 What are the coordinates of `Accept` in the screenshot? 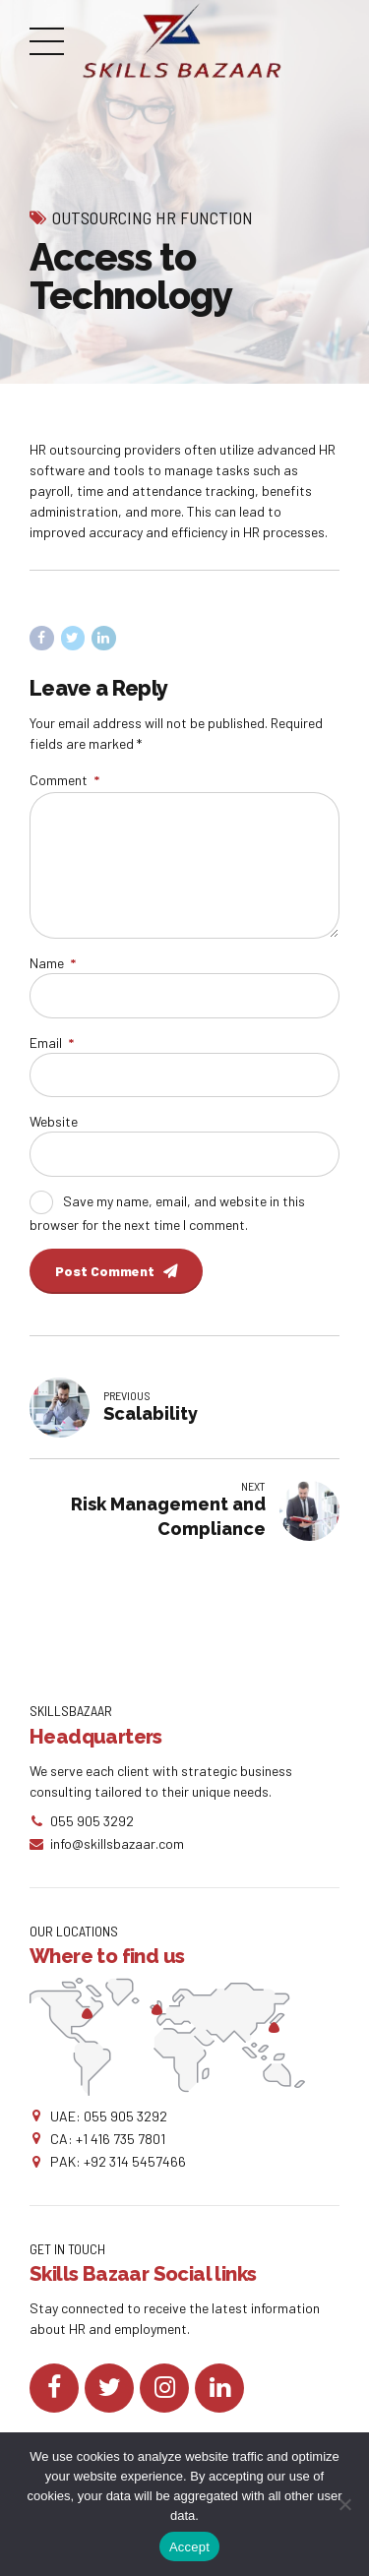 It's located at (189, 2547).